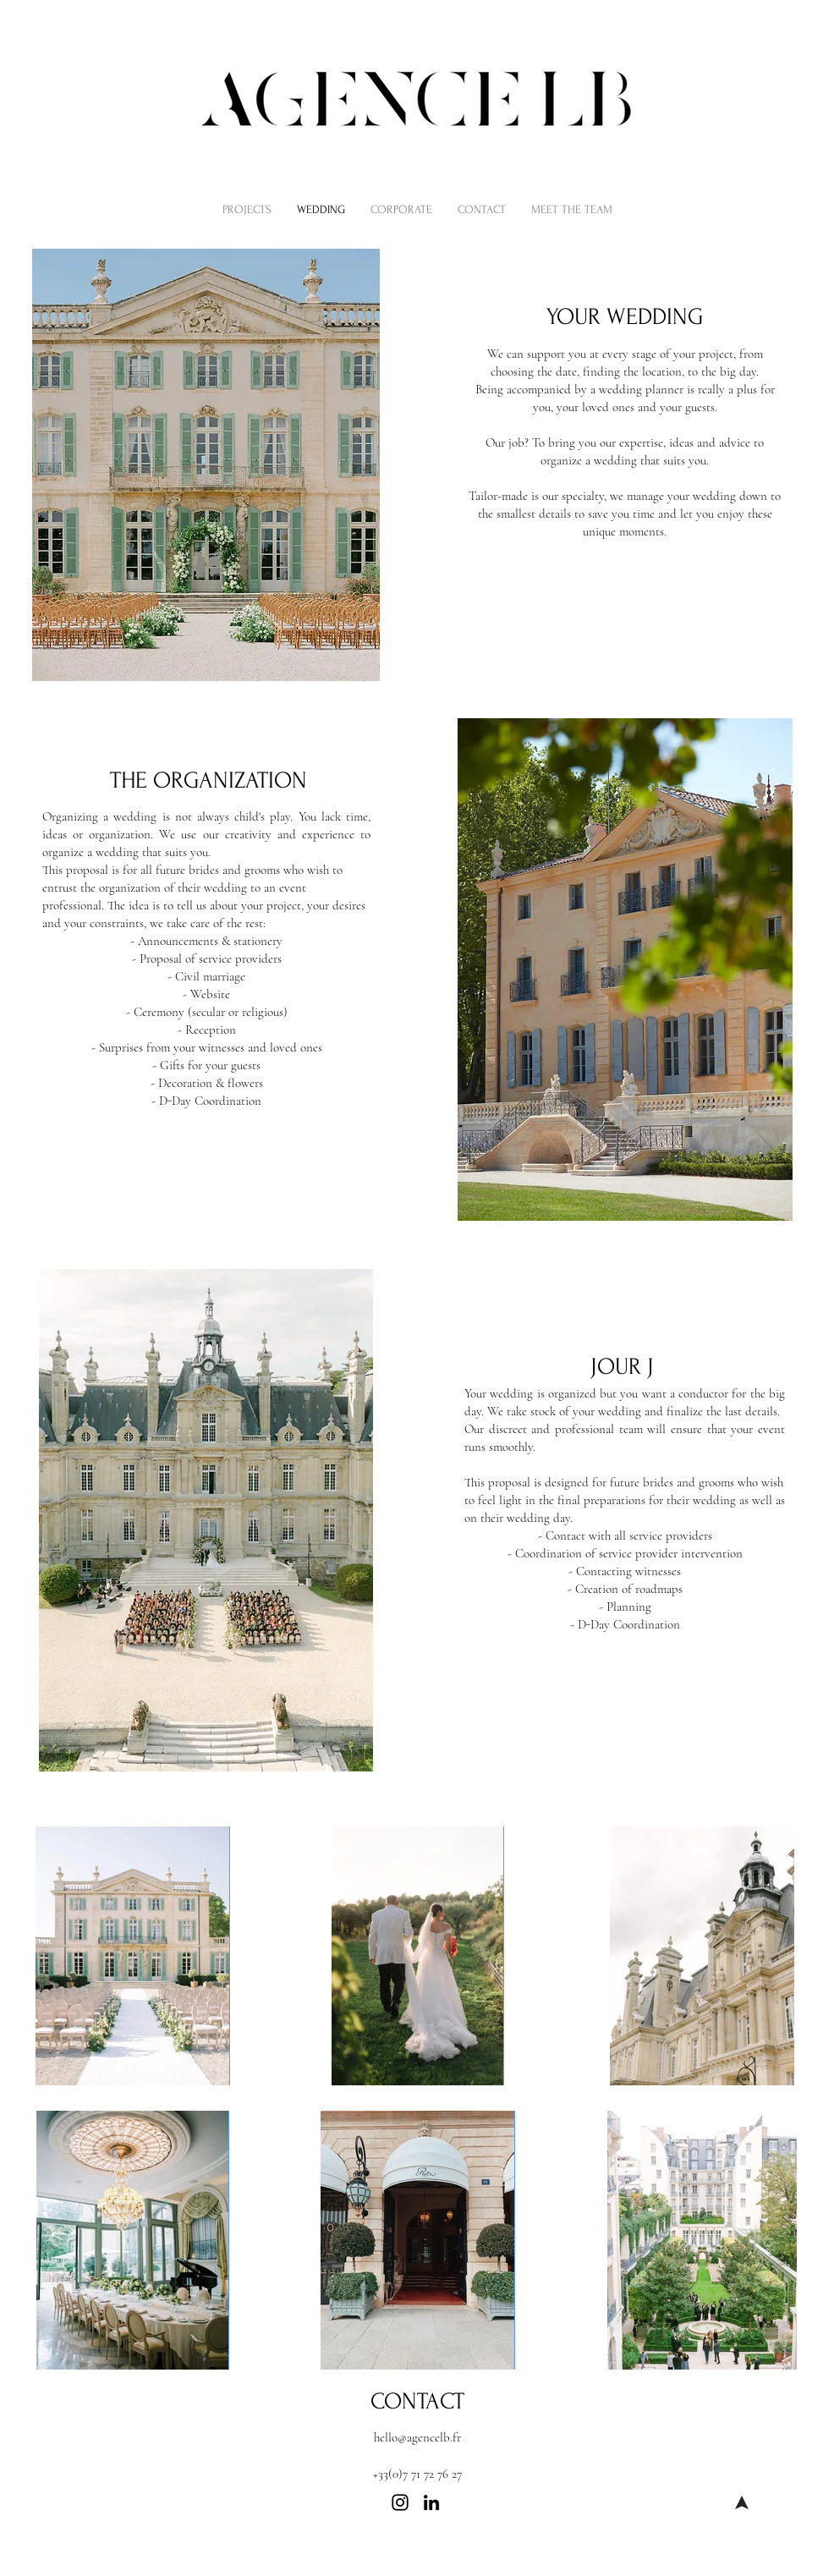 The width and height of the screenshot is (834, 2576). What do you see at coordinates (208, 780) in the screenshot?
I see `THE ORGANIZATION` at bounding box center [208, 780].